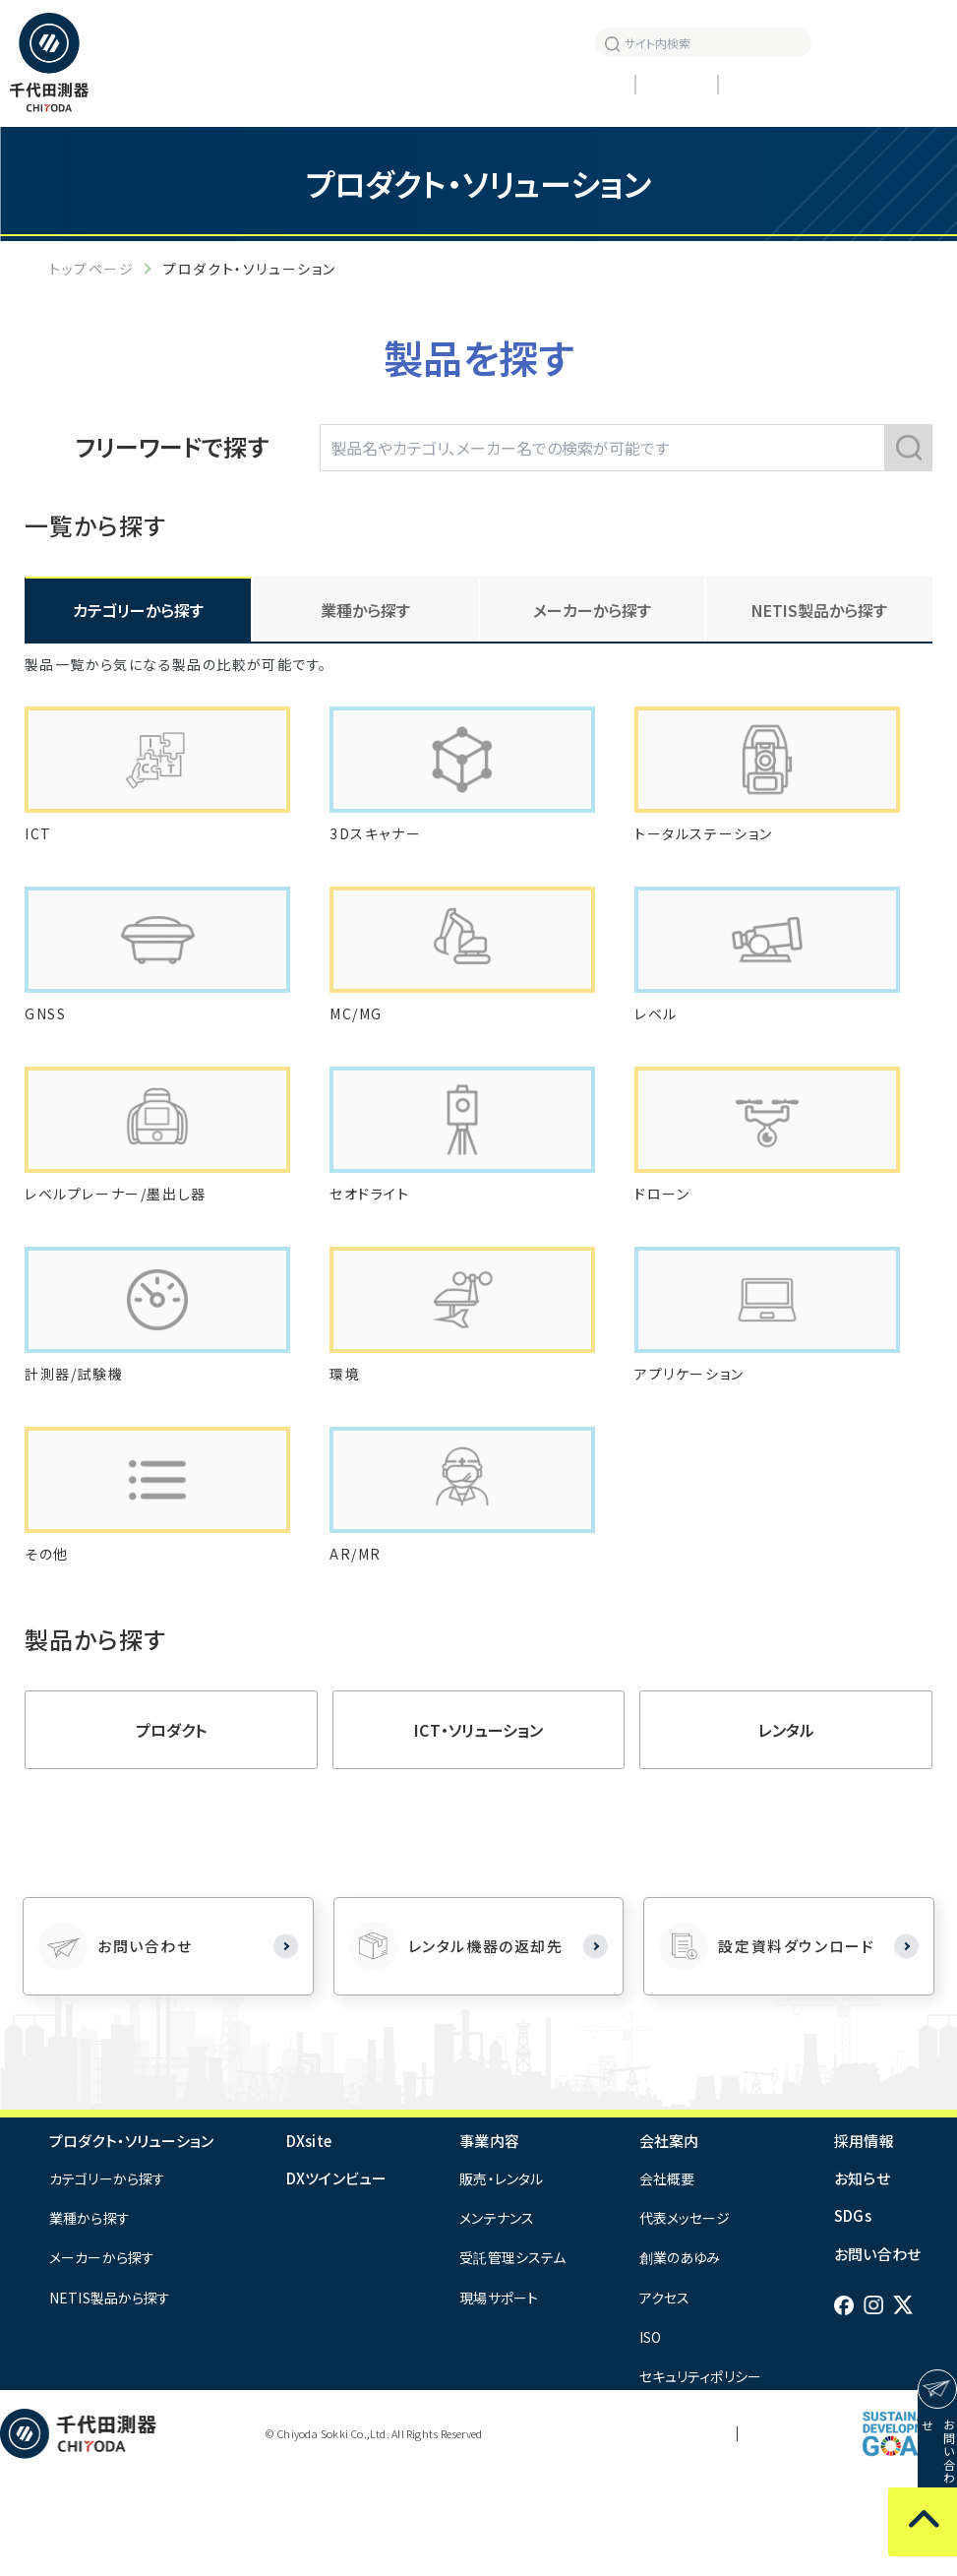 Image resolution: width=957 pixels, height=2576 pixels. Describe the element at coordinates (478, 1828) in the screenshot. I see `ICT・ソリューション` at that location.